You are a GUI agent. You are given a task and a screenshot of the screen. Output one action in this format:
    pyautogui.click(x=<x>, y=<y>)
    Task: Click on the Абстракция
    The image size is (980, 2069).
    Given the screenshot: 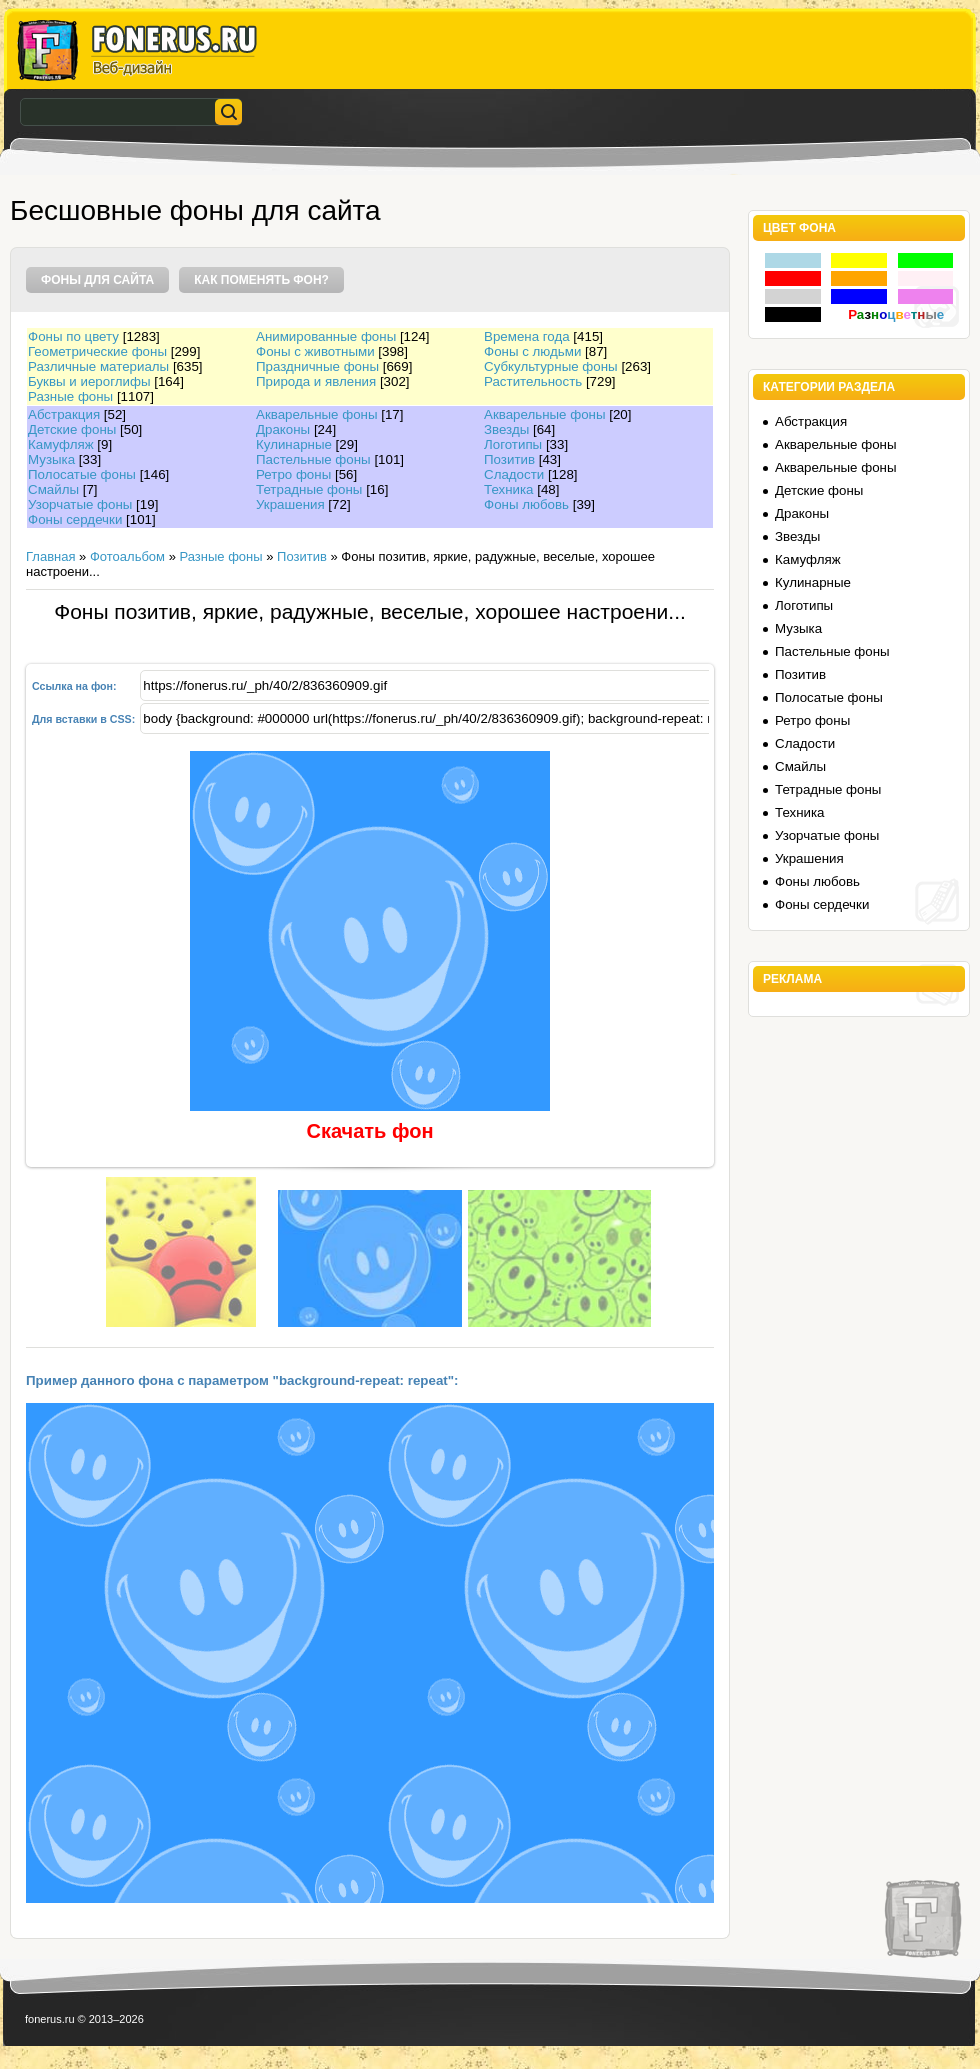 What is the action you would take?
    pyautogui.click(x=64, y=414)
    